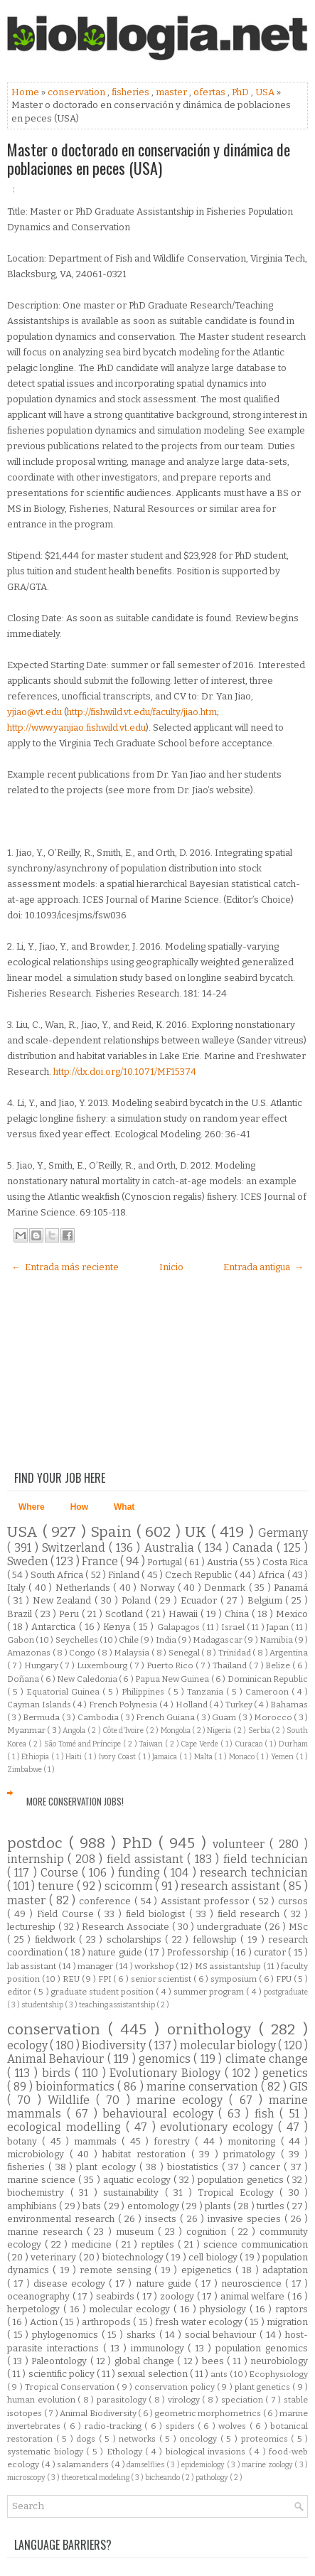 The image size is (315, 2576). What do you see at coordinates (264, 2387) in the screenshot?
I see `plant genetics` at bounding box center [264, 2387].